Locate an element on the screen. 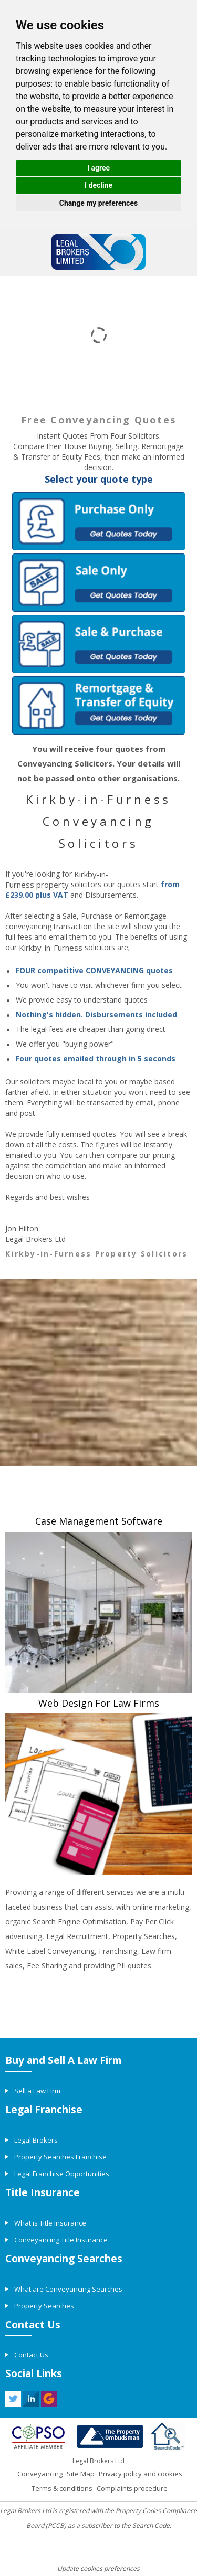 This screenshot has height=2576, width=197. I decline [button] is located at coordinates (98, 185).